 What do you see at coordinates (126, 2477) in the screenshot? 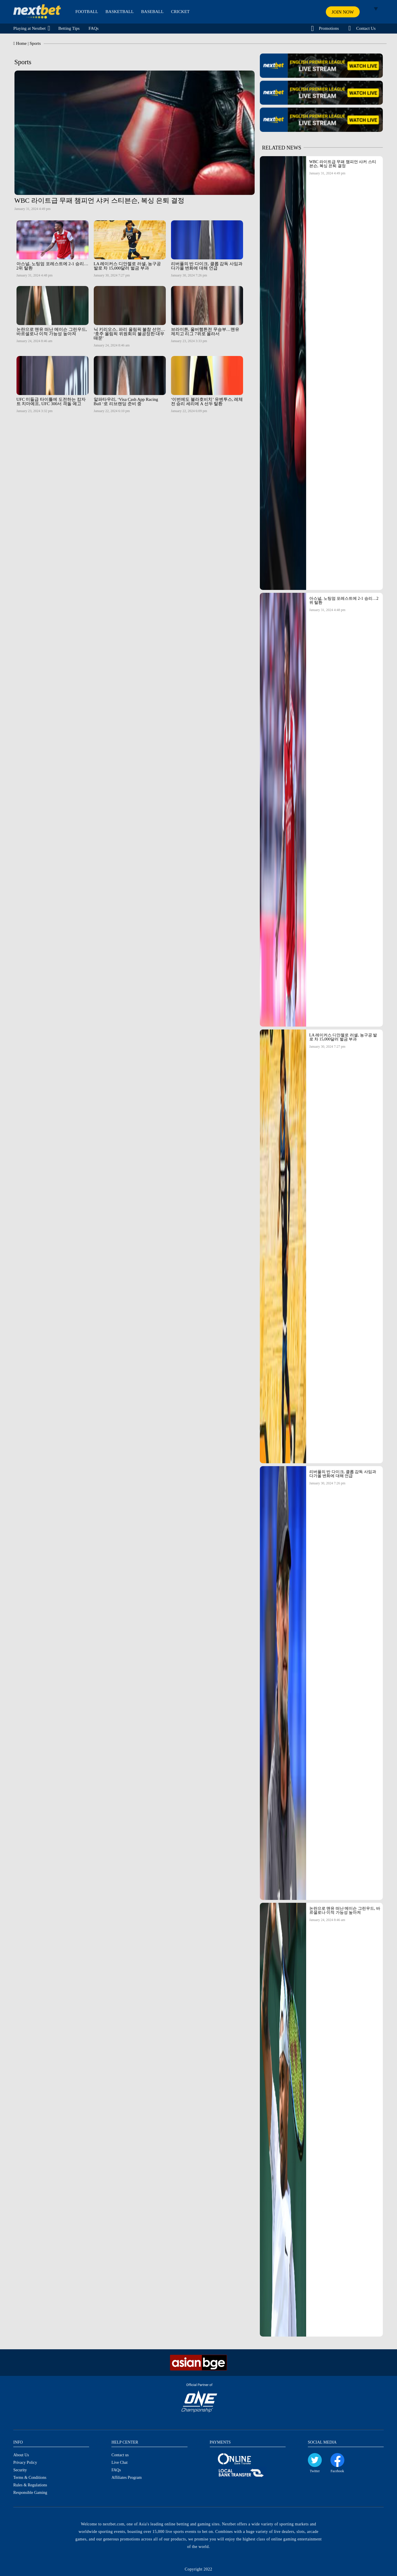
I see `Affiliates Program` at bounding box center [126, 2477].